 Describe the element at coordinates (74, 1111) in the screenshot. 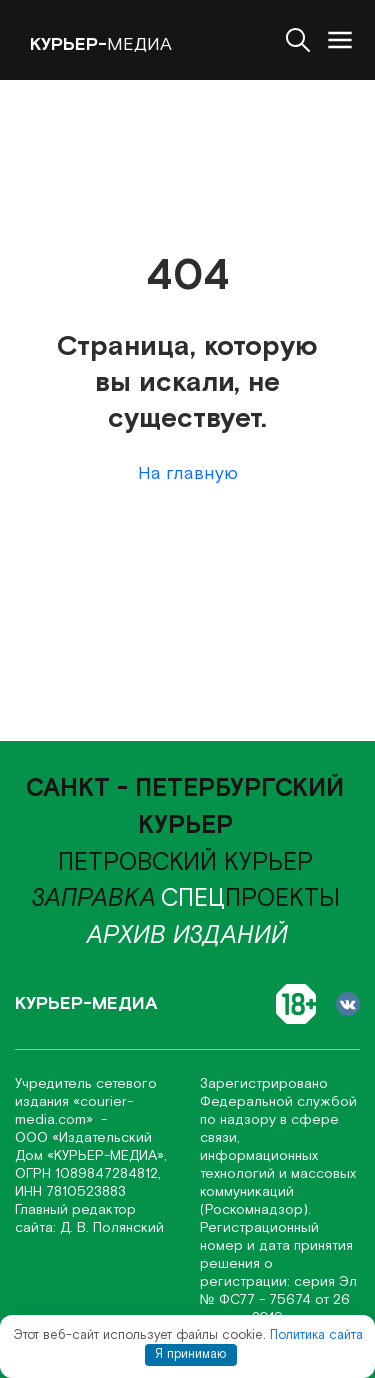

I see `«соurier-media.com»` at that location.